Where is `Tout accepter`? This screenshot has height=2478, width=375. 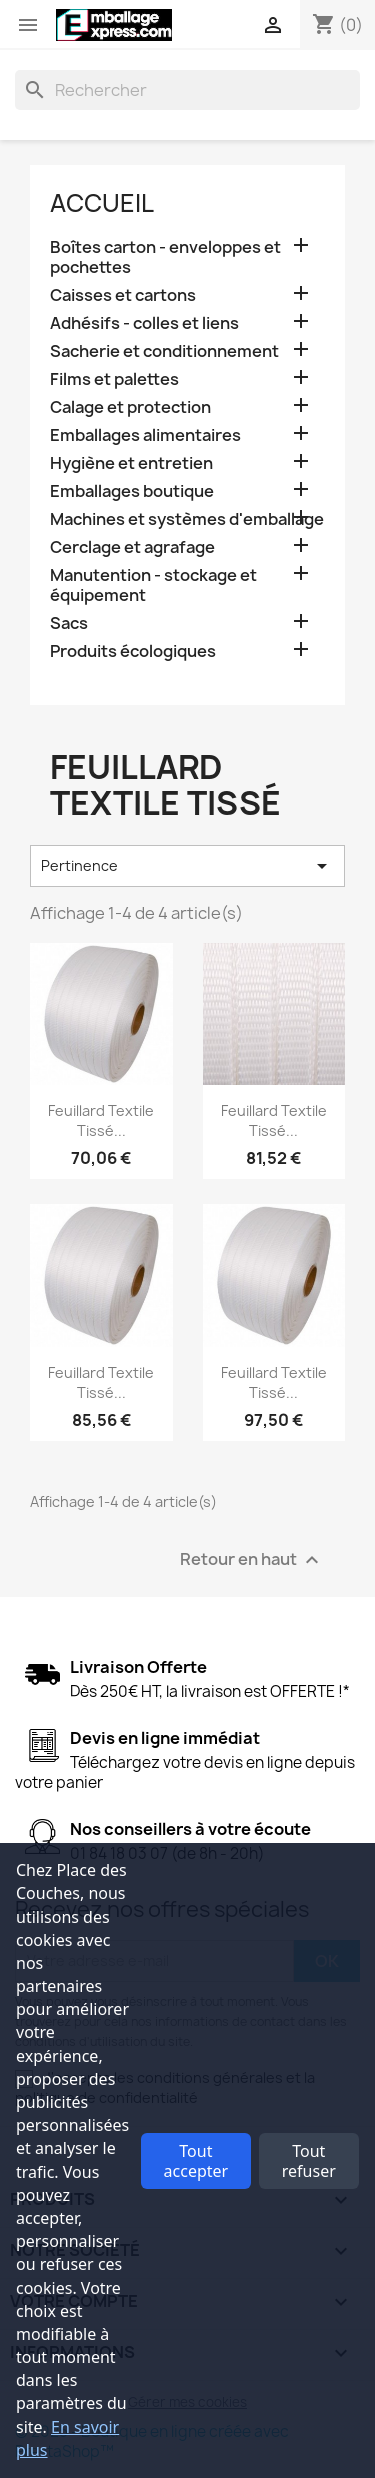
Tout accepter is located at coordinates (196, 2161).